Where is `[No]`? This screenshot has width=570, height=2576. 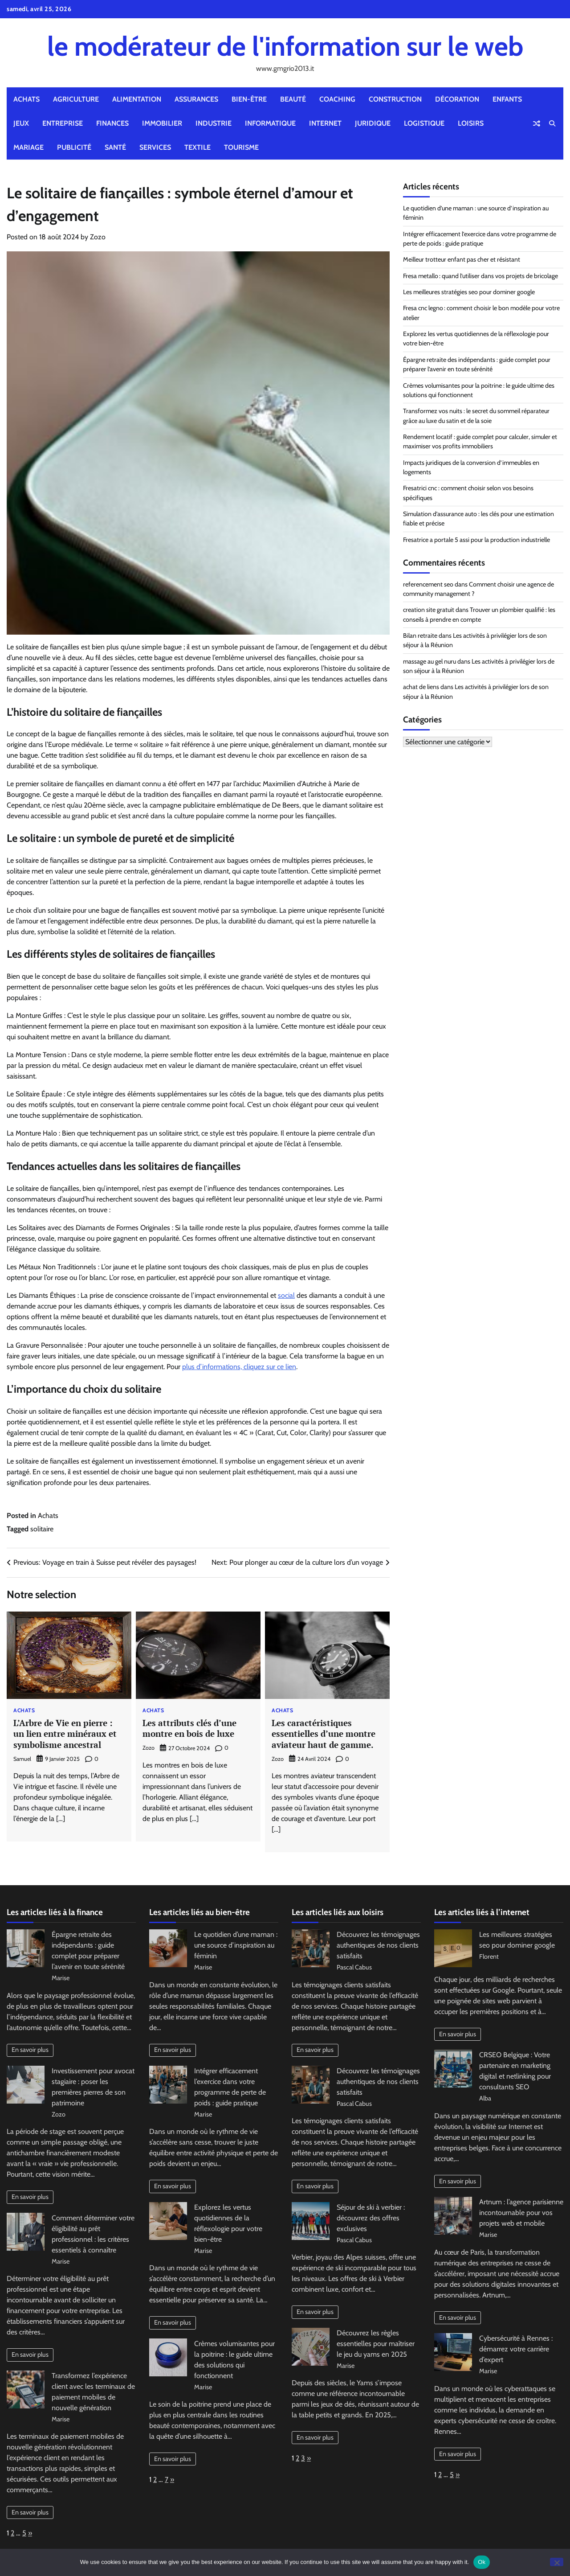 [No] is located at coordinates (556, 2562).